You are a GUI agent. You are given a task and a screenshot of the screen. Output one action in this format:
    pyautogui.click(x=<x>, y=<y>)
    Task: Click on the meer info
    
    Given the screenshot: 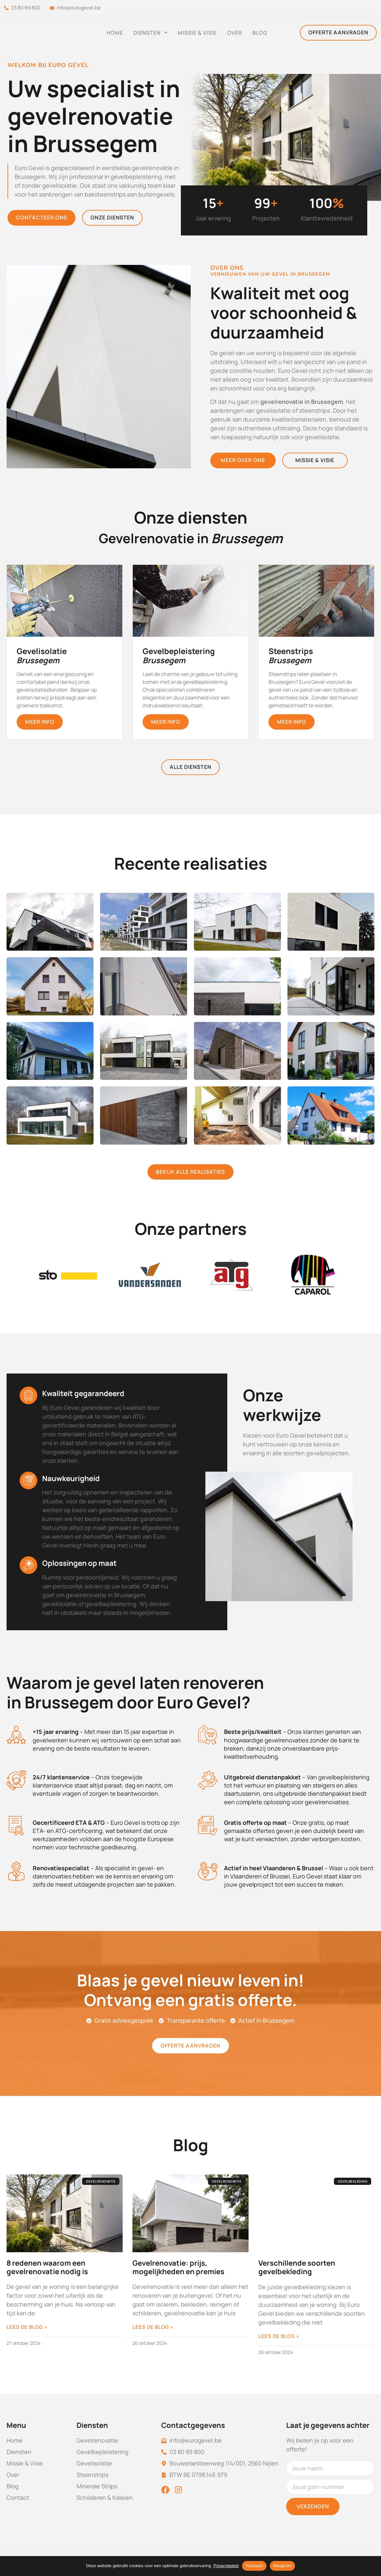 What is the action you would take?
    pyautogui.click(x=39, y=721)
    